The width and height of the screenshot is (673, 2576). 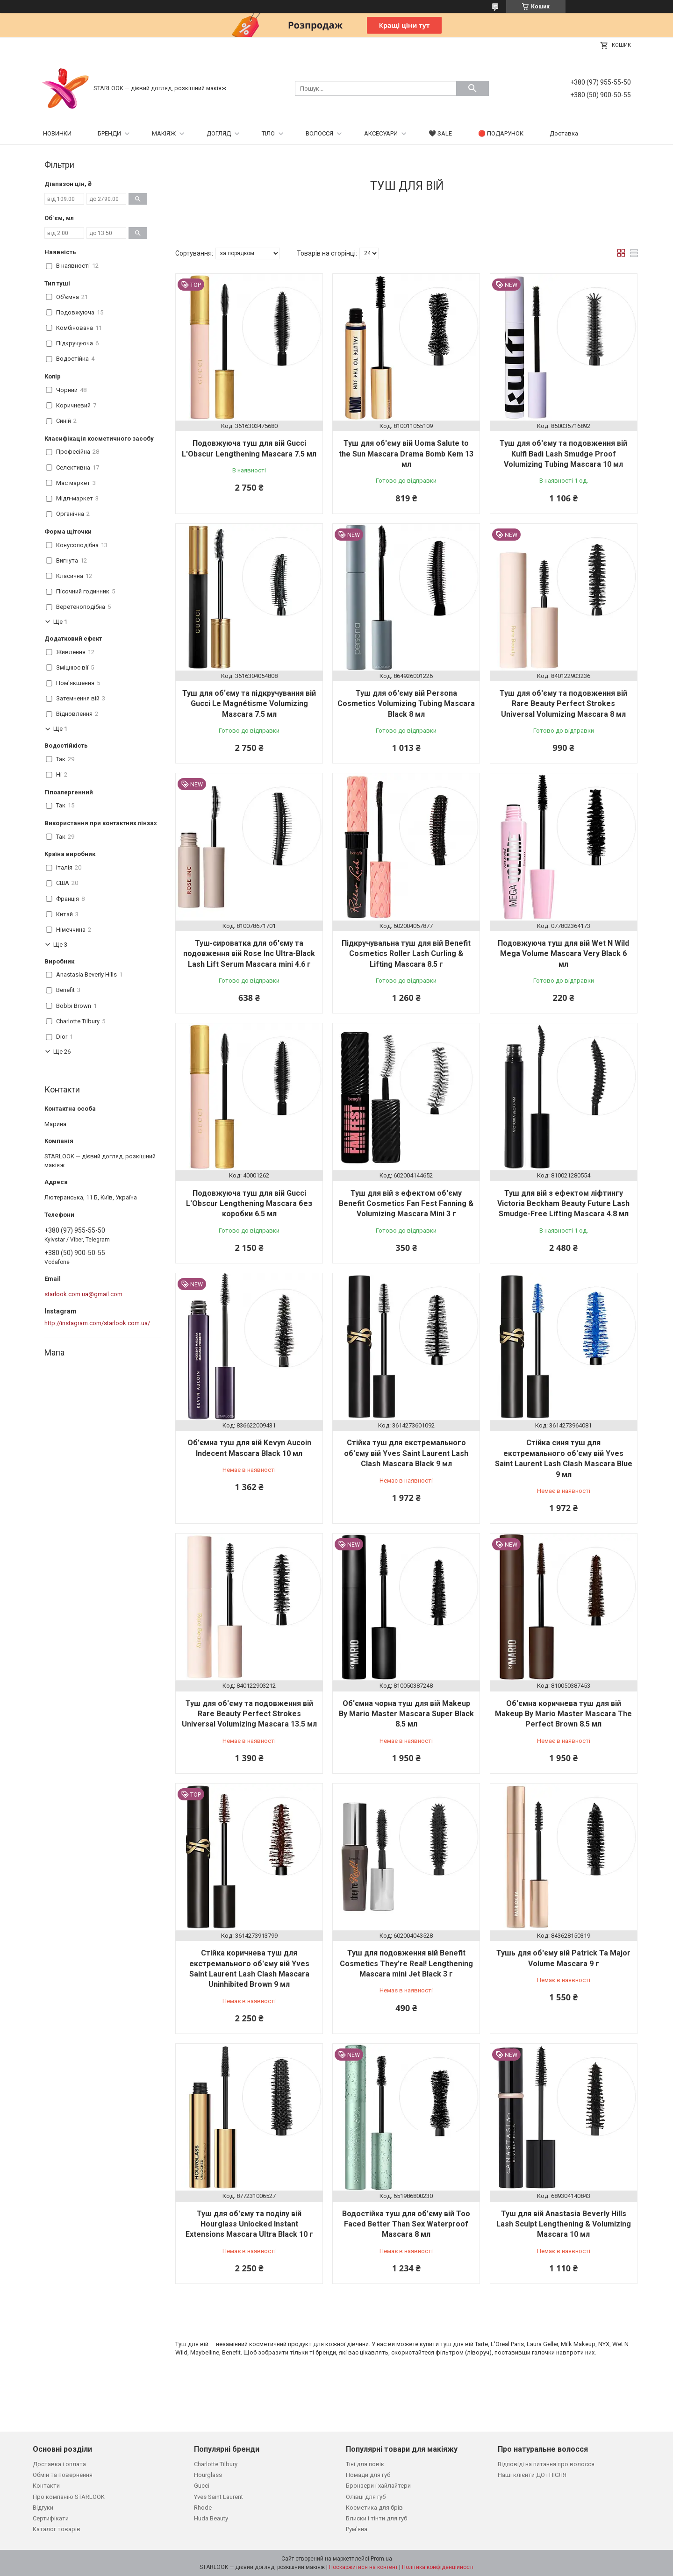 I want to click on БРЕНДИ, so click(x=109, y=133).